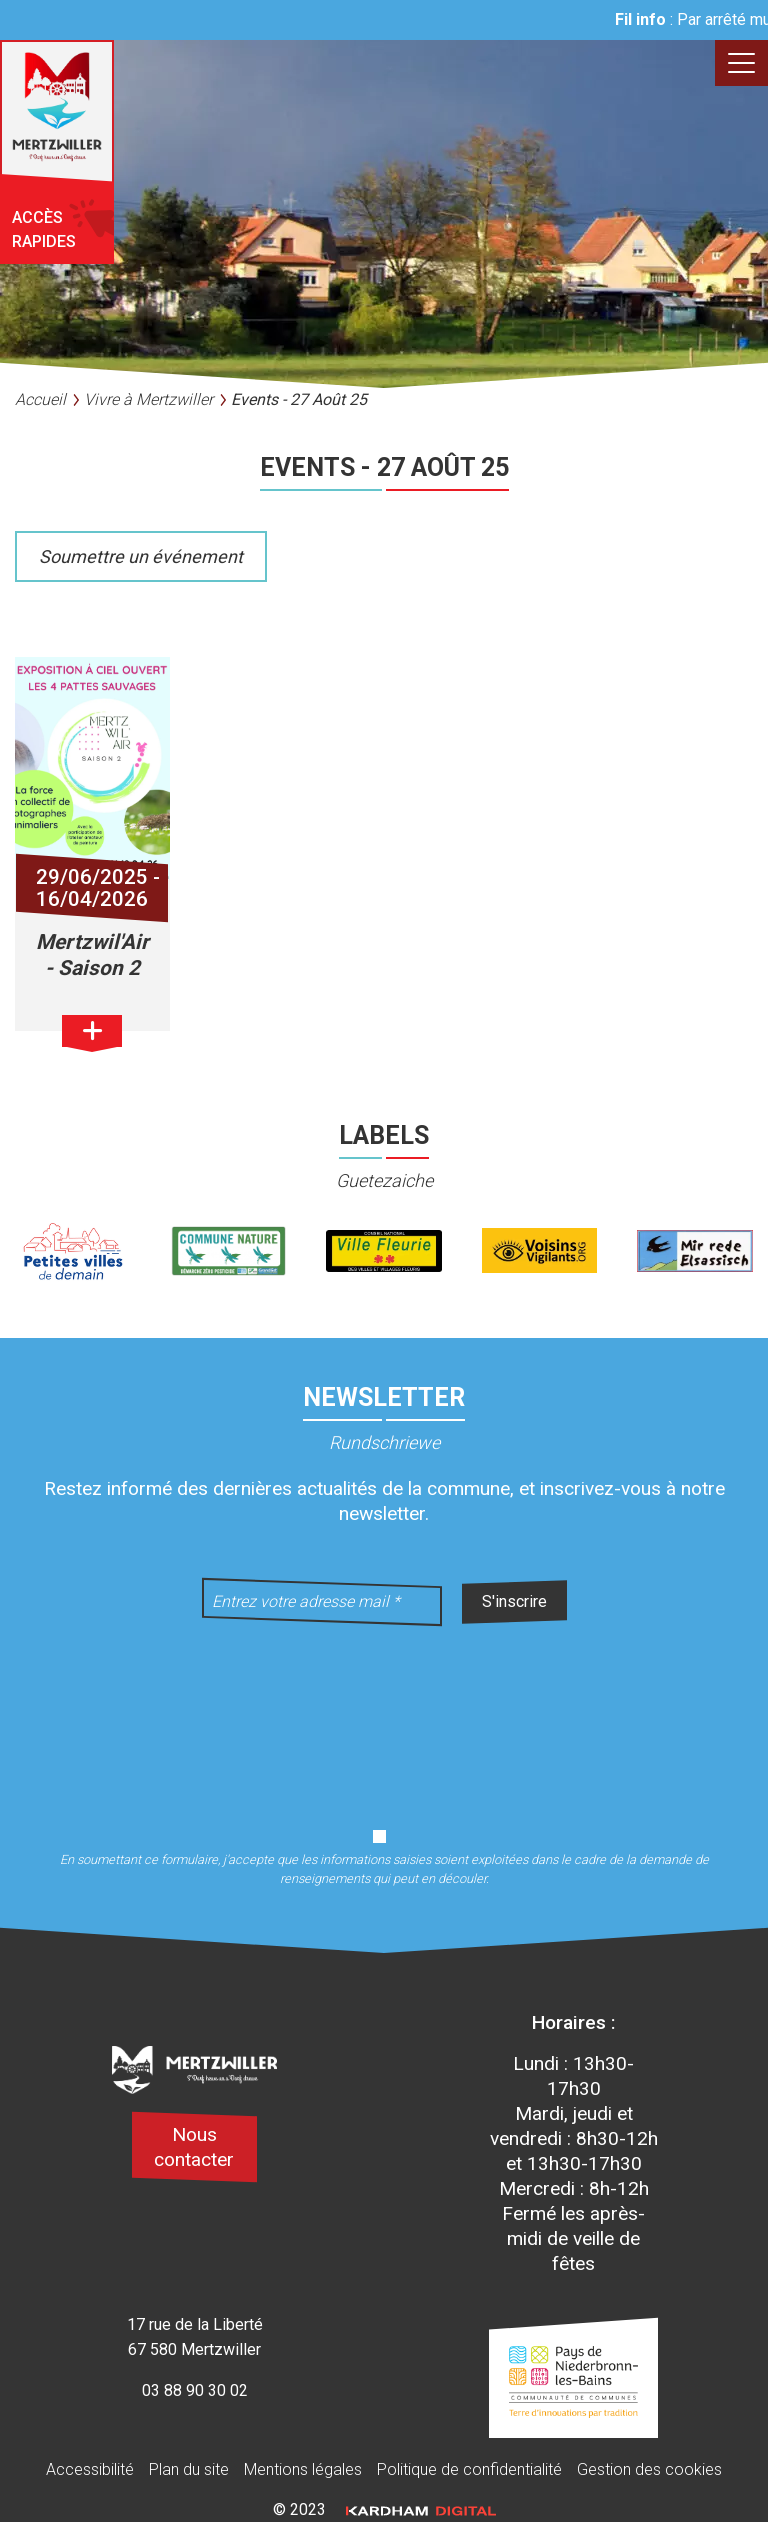 This screenshot has height=2522, width=768. What do you see at coordinates (194, 2147) in the screenshot?
I see `Nous contacter` at bounding box center [194, 2147].